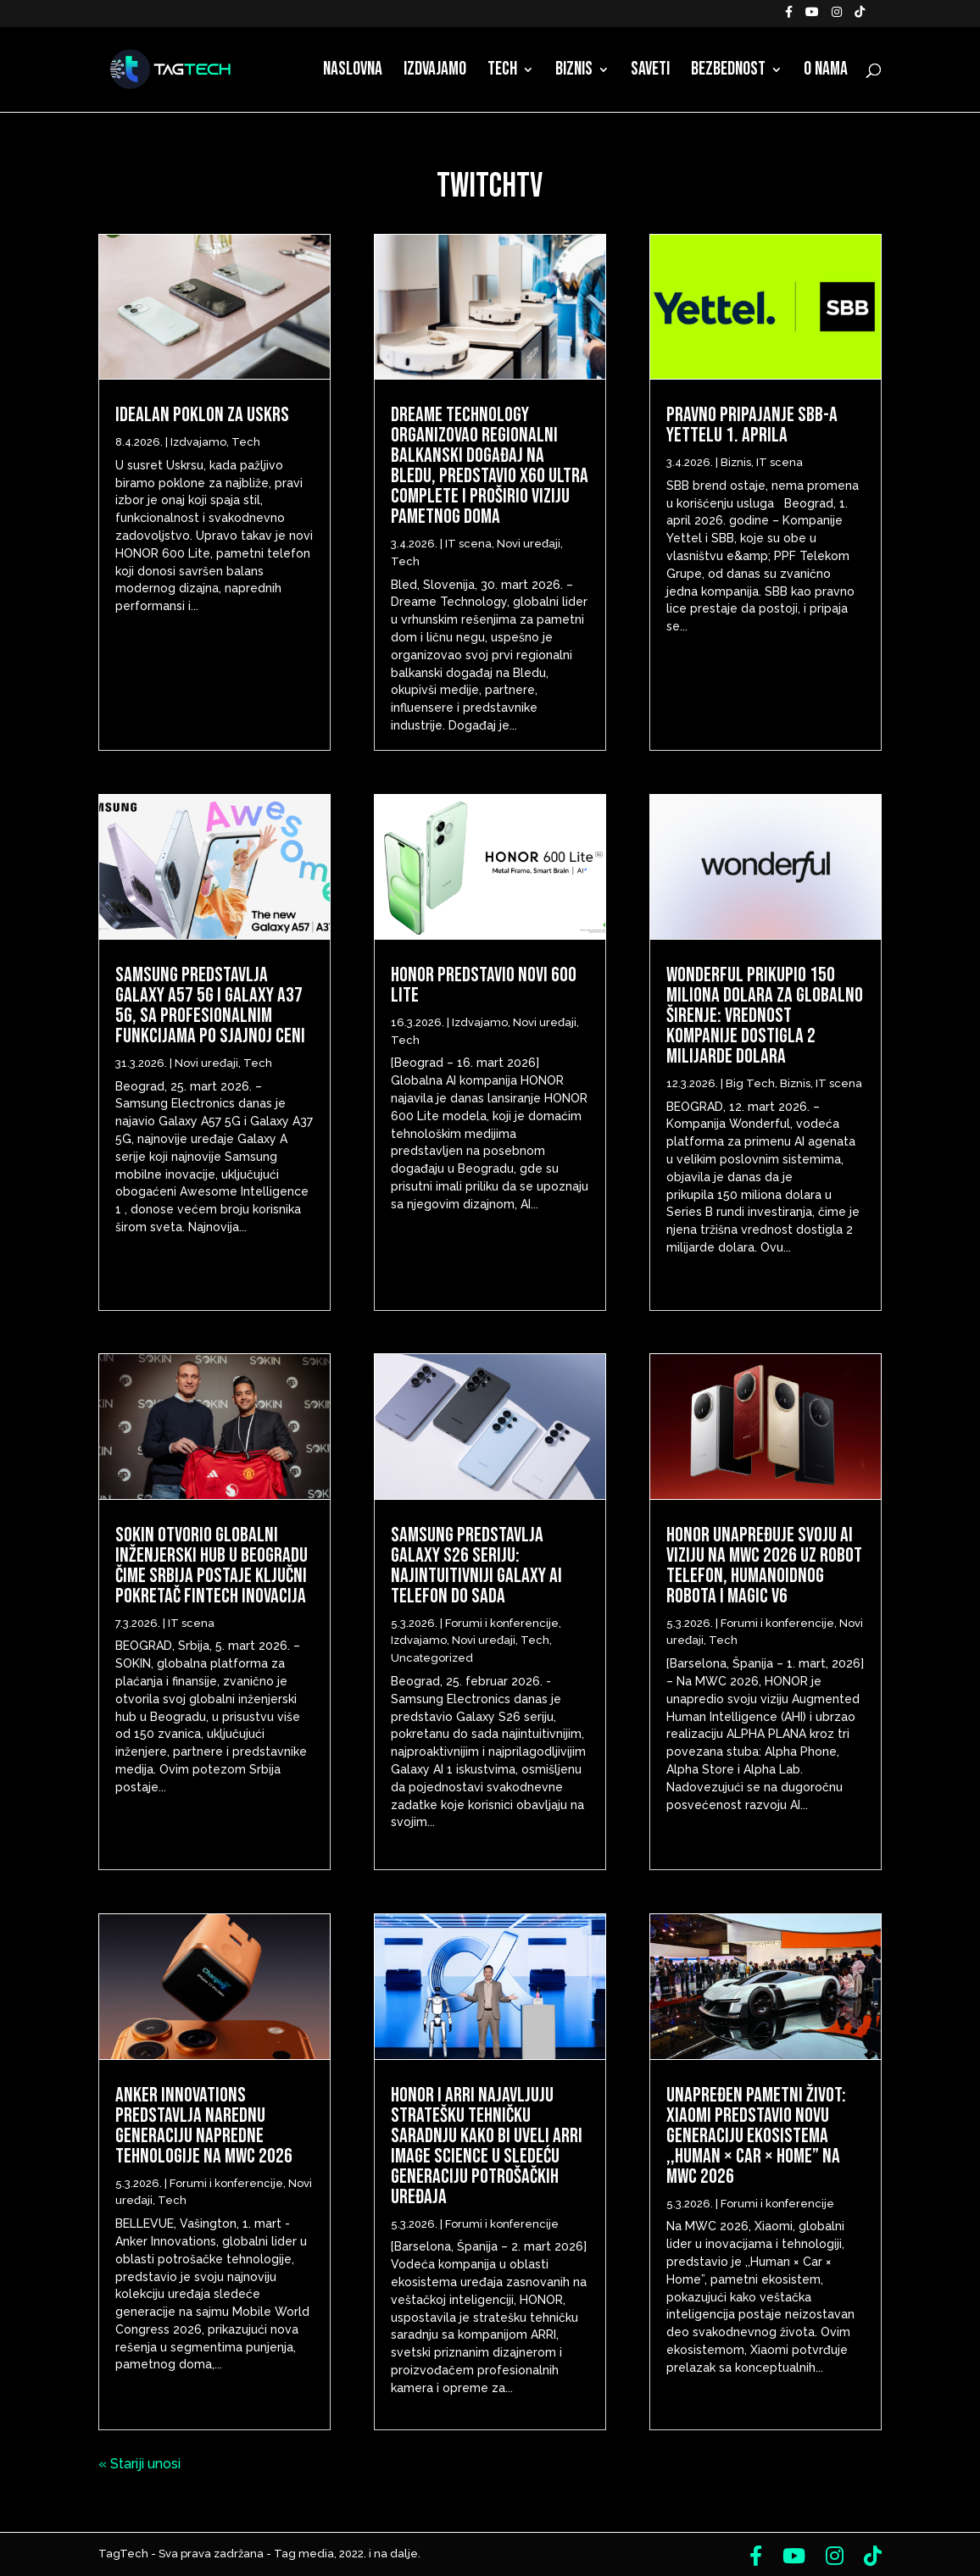 Image resolution: width=980 pixels, height=2576 pixels. I want to click on Idealan poklon za Uskrs, so click(202, 414).